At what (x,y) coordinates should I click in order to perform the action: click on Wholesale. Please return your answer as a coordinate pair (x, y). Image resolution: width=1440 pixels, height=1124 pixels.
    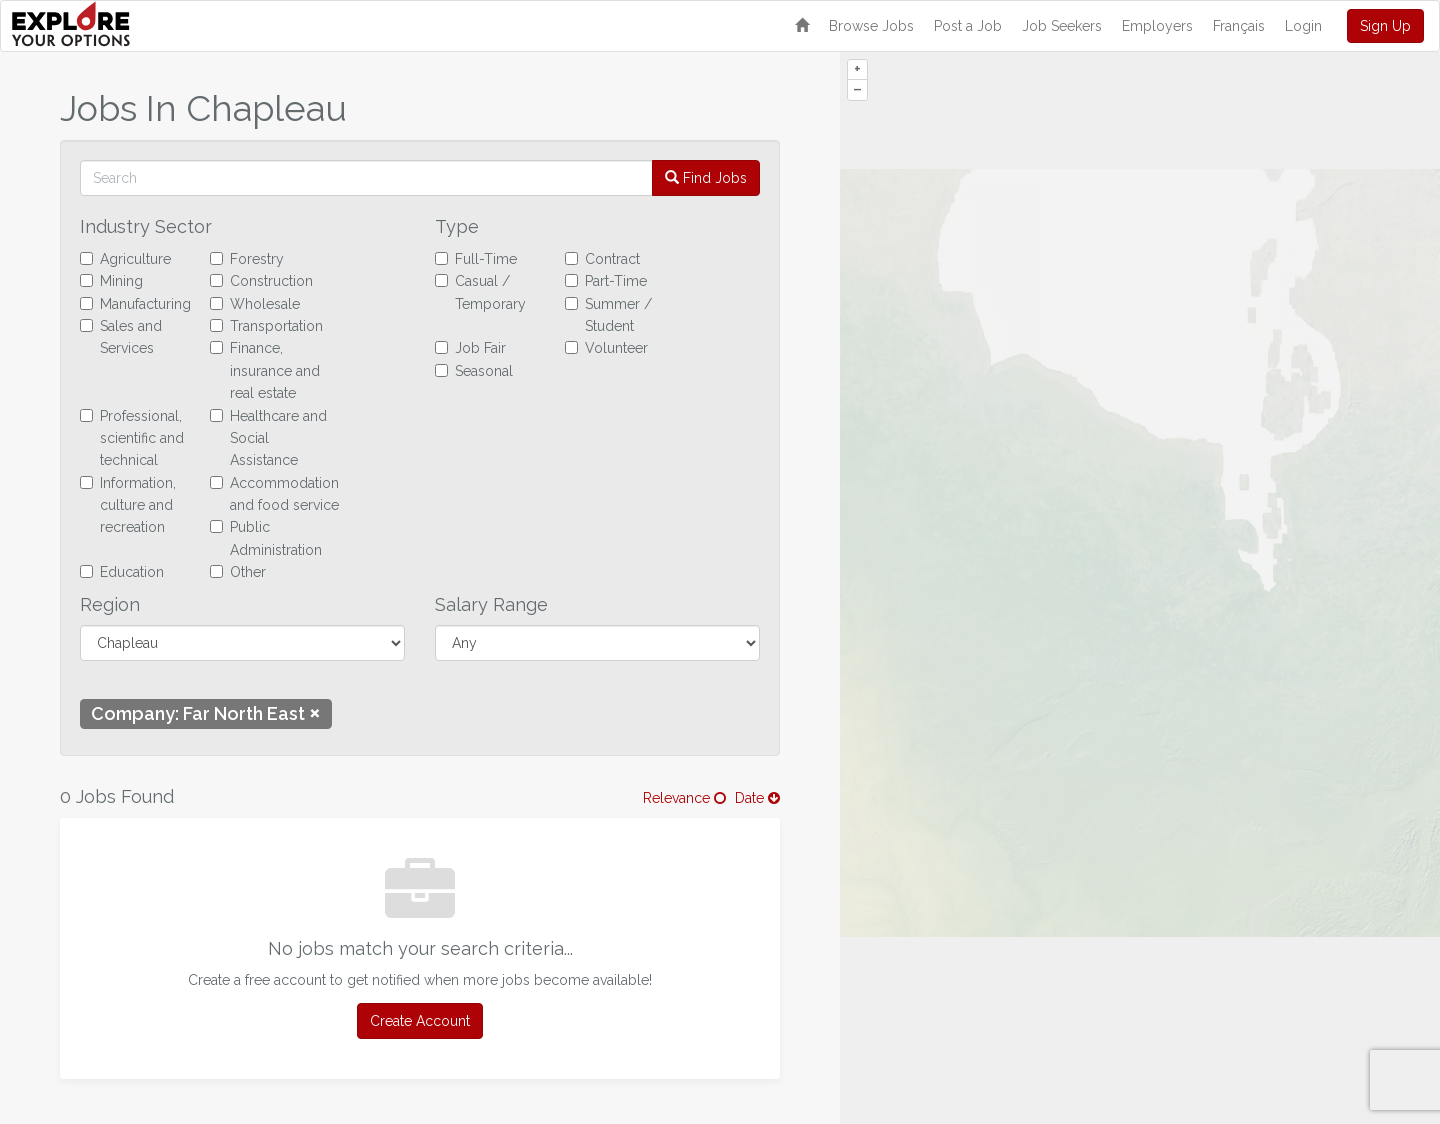
    Looking at the image, I should click on (255, 304).